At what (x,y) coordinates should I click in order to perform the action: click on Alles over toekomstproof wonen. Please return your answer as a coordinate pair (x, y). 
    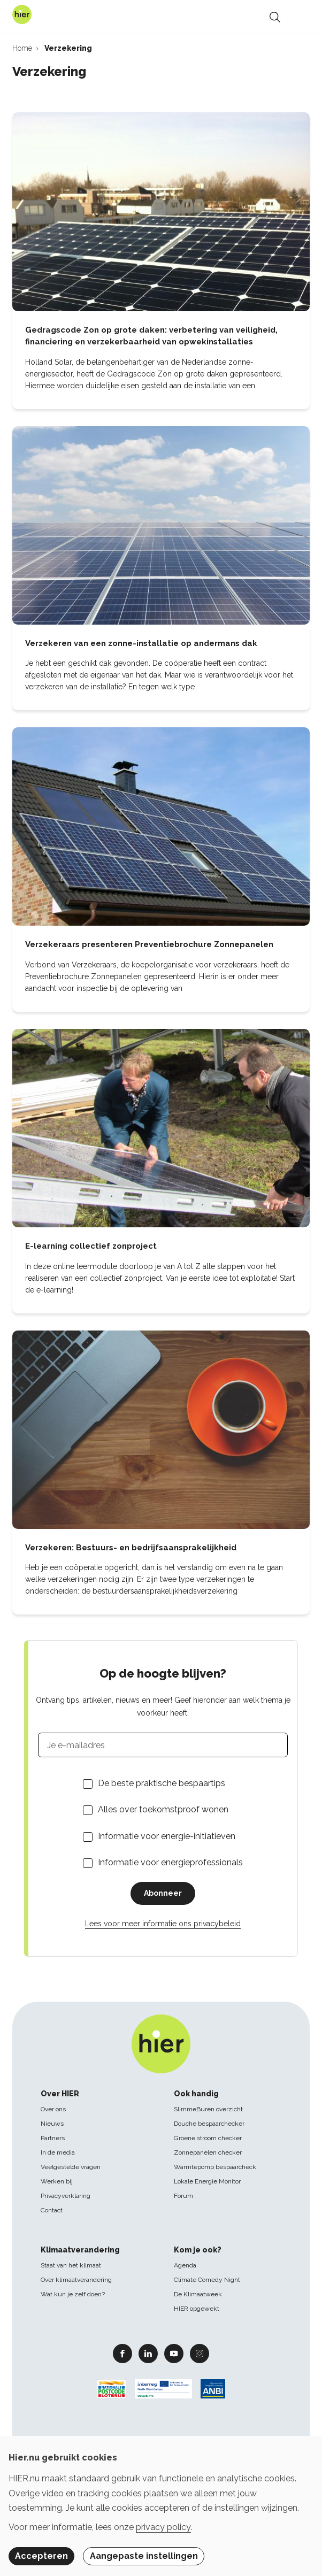
    Looking at the image, I should click on (163, 1809).